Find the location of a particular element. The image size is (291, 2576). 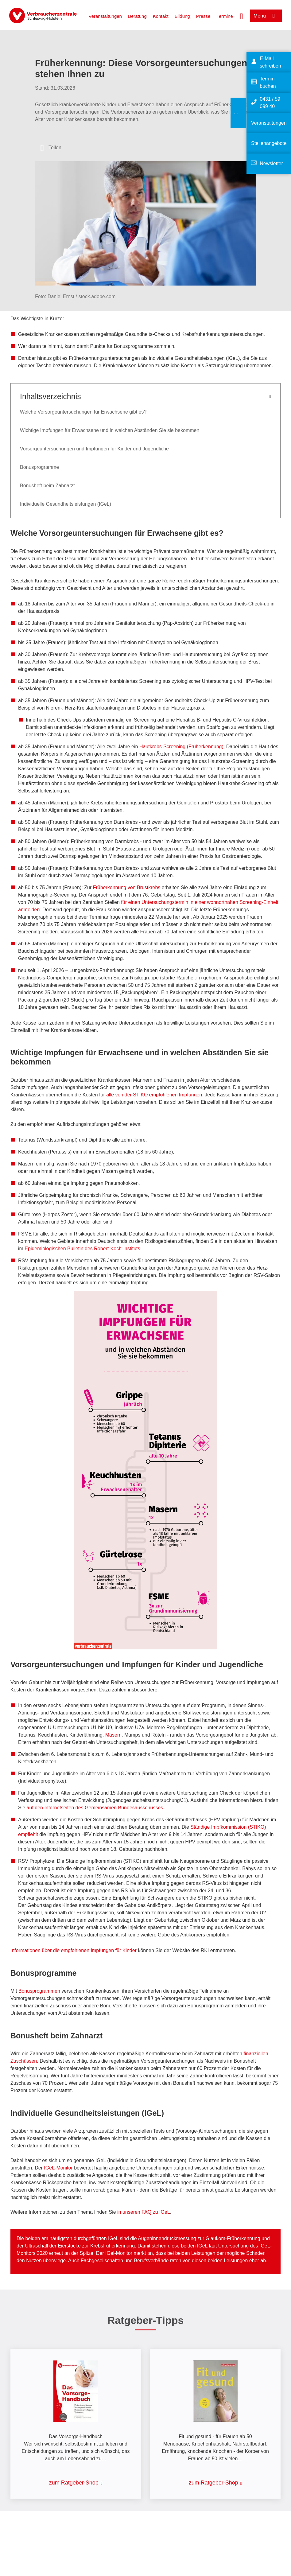

[Suche öffnen] is located at coordinates (241, 16).